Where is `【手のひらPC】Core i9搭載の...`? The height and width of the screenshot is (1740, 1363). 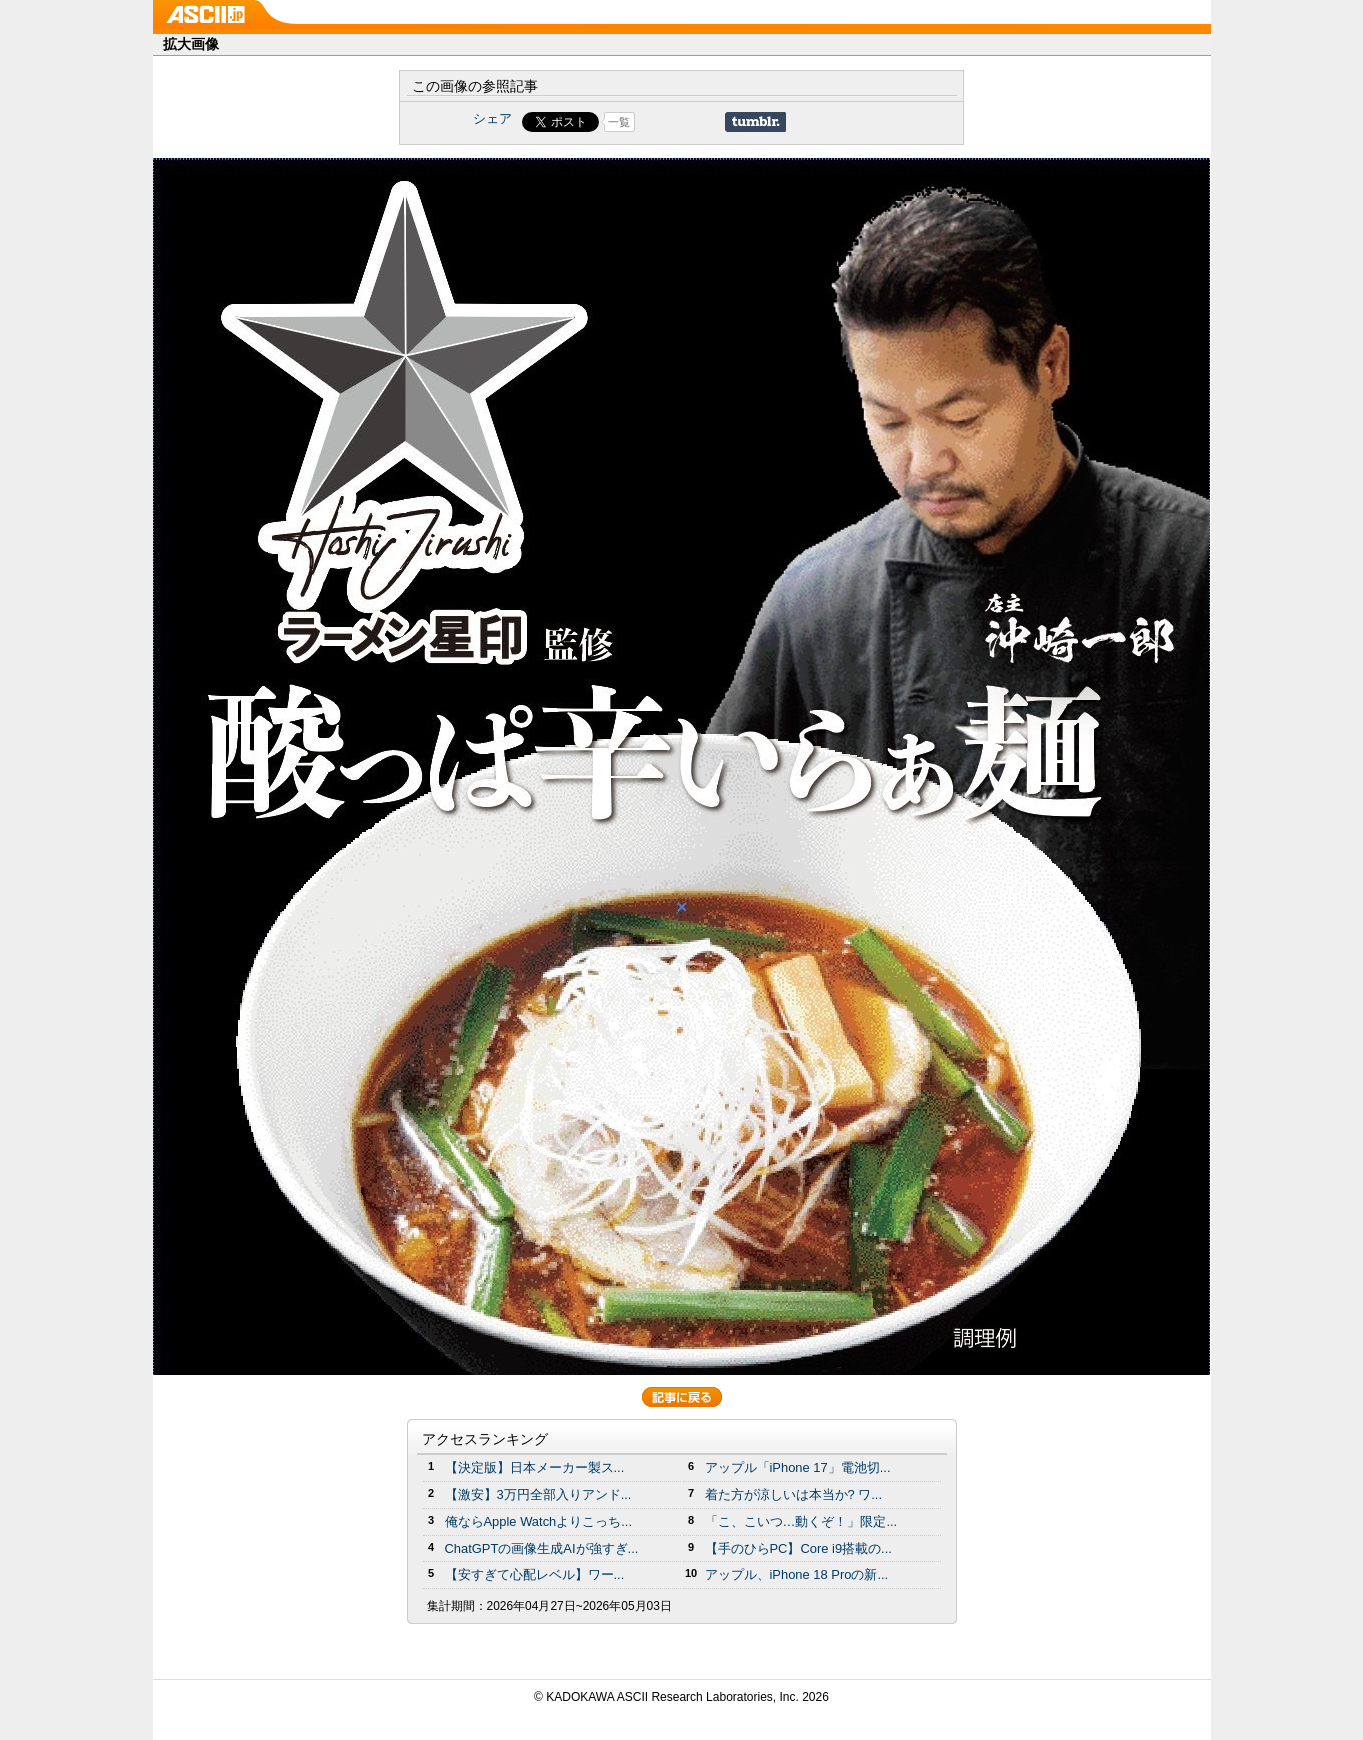
【手のひらPC】Core i9搭載の... is located at coordinates (798, 1548).